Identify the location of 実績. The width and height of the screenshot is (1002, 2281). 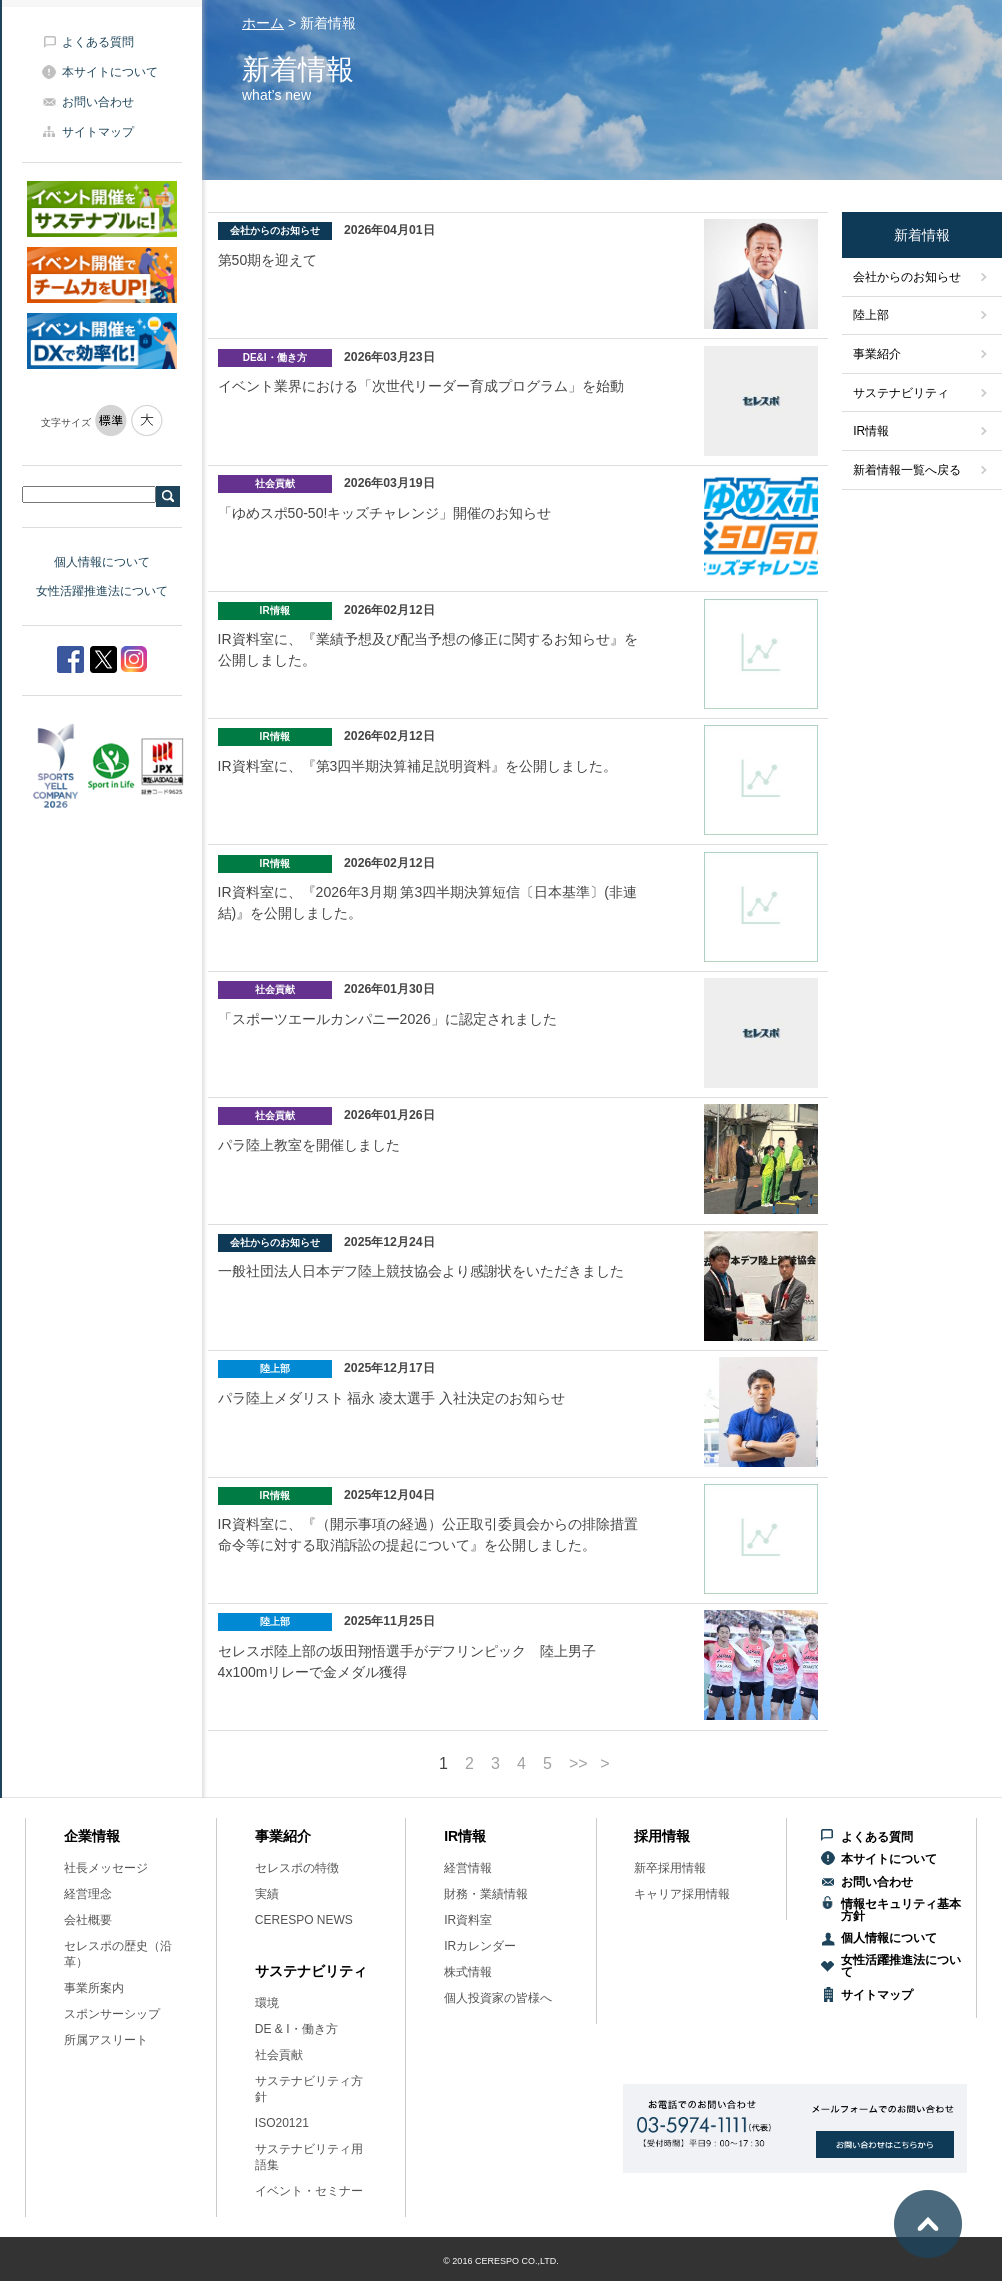
(267, 1894).